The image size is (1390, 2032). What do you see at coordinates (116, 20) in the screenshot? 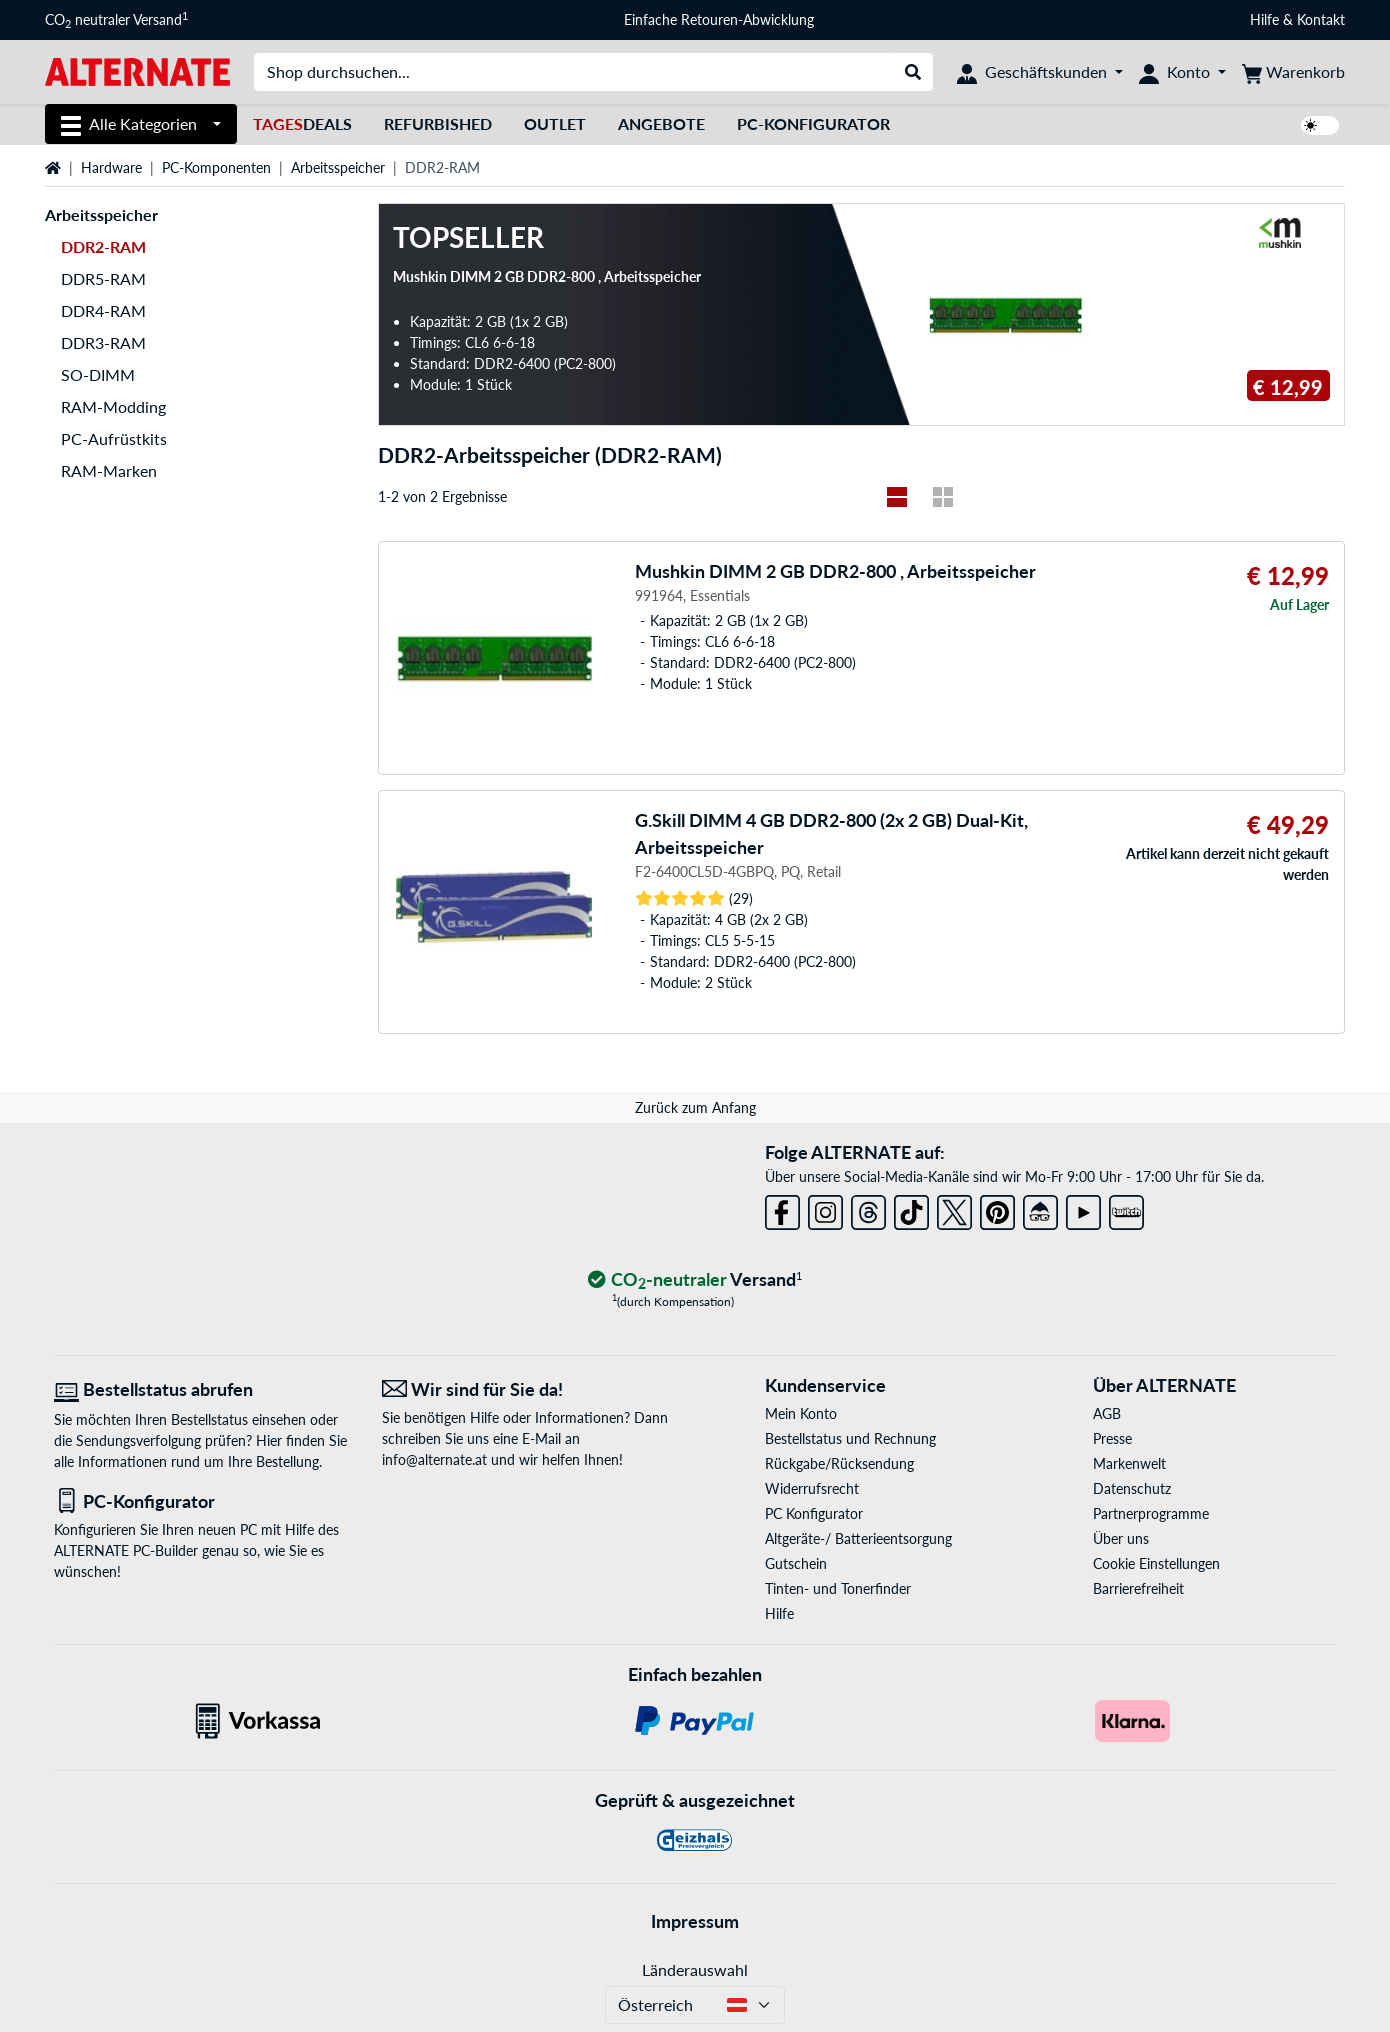
I see `CO neutraler Versand` at bounding box center [116, 20].